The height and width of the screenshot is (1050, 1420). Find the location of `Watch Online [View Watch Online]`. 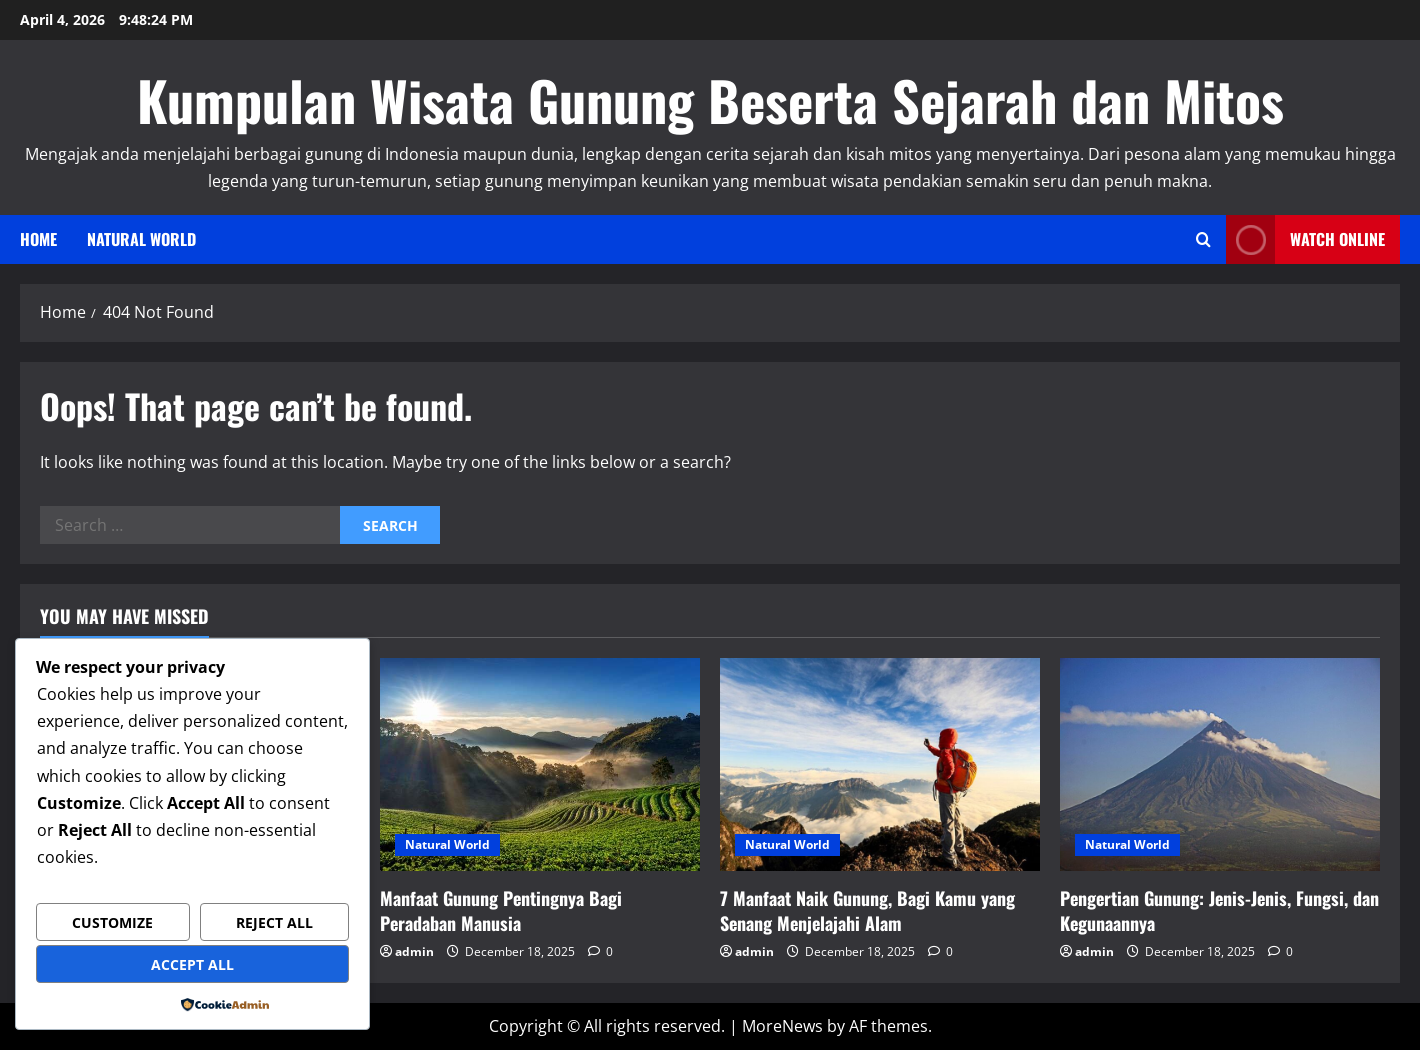

Watch Online [View Watch Online] is located at coordinates (1305, 239).